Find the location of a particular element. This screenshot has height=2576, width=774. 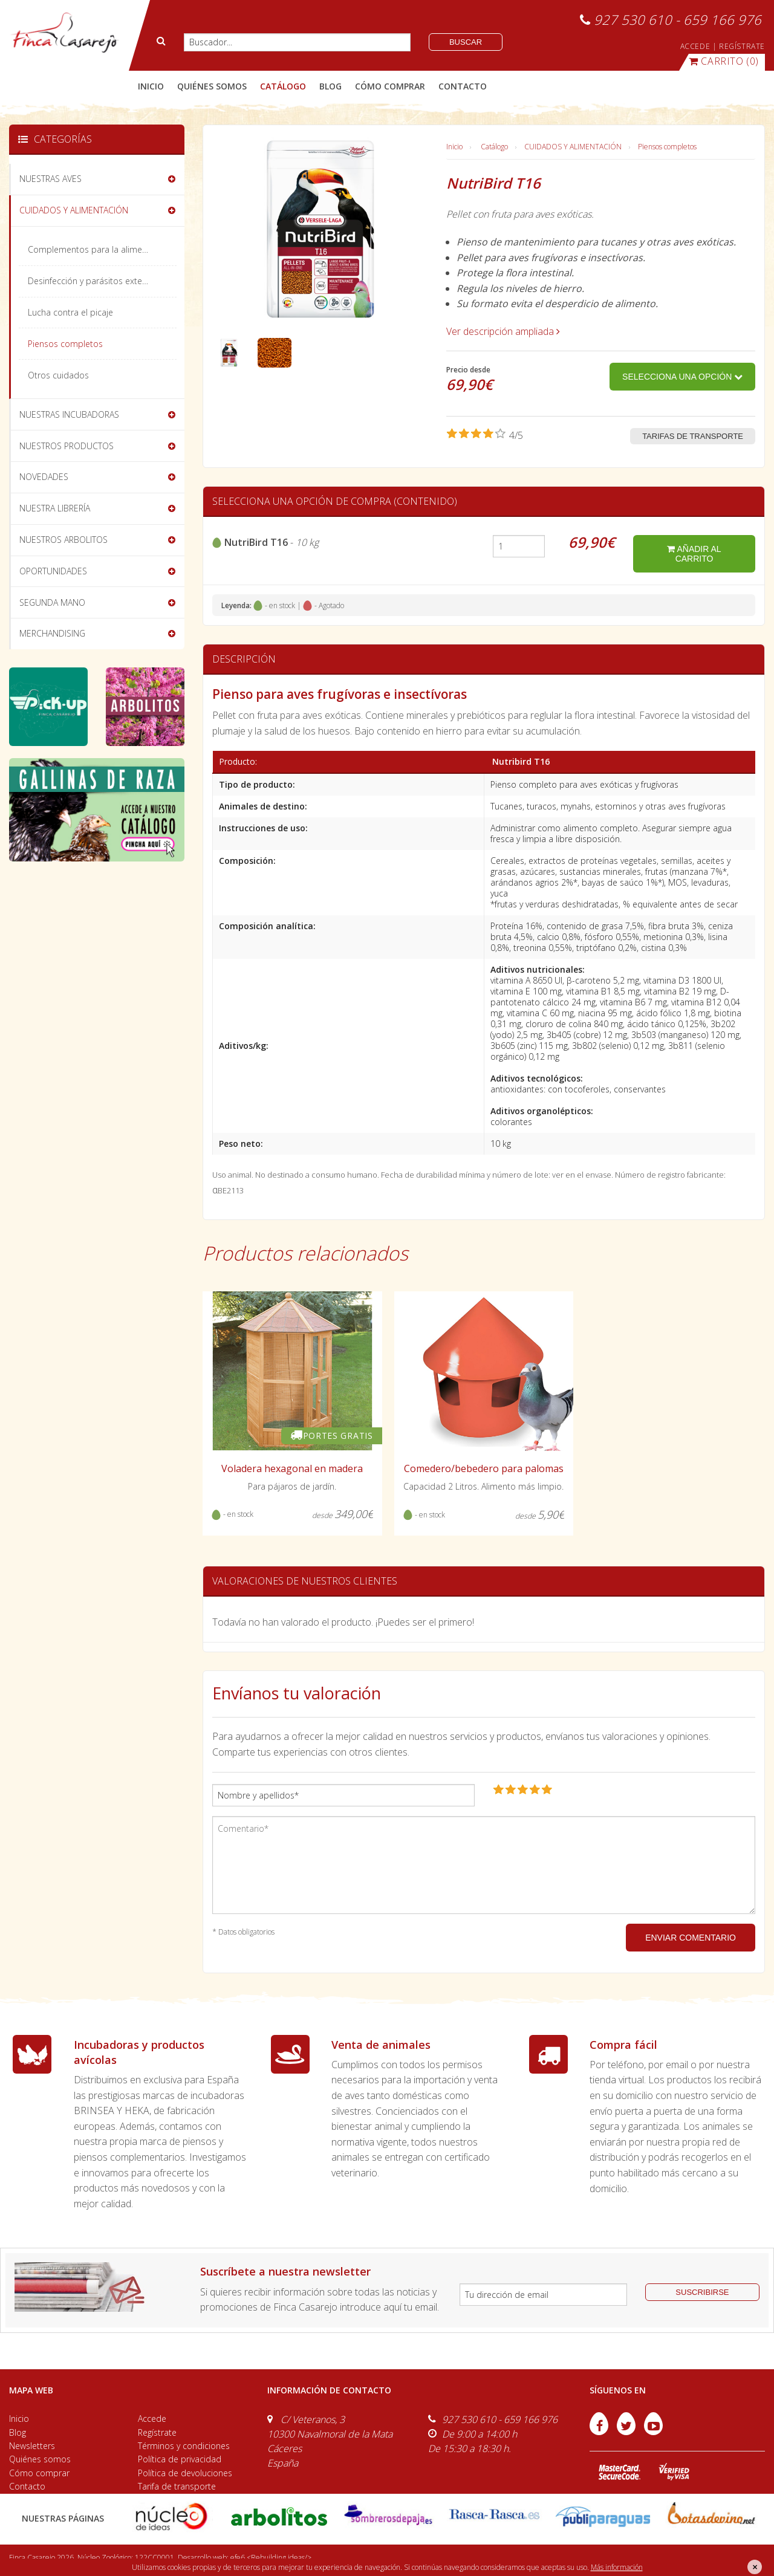

Newsletters is located at coordinates (32, 2445).